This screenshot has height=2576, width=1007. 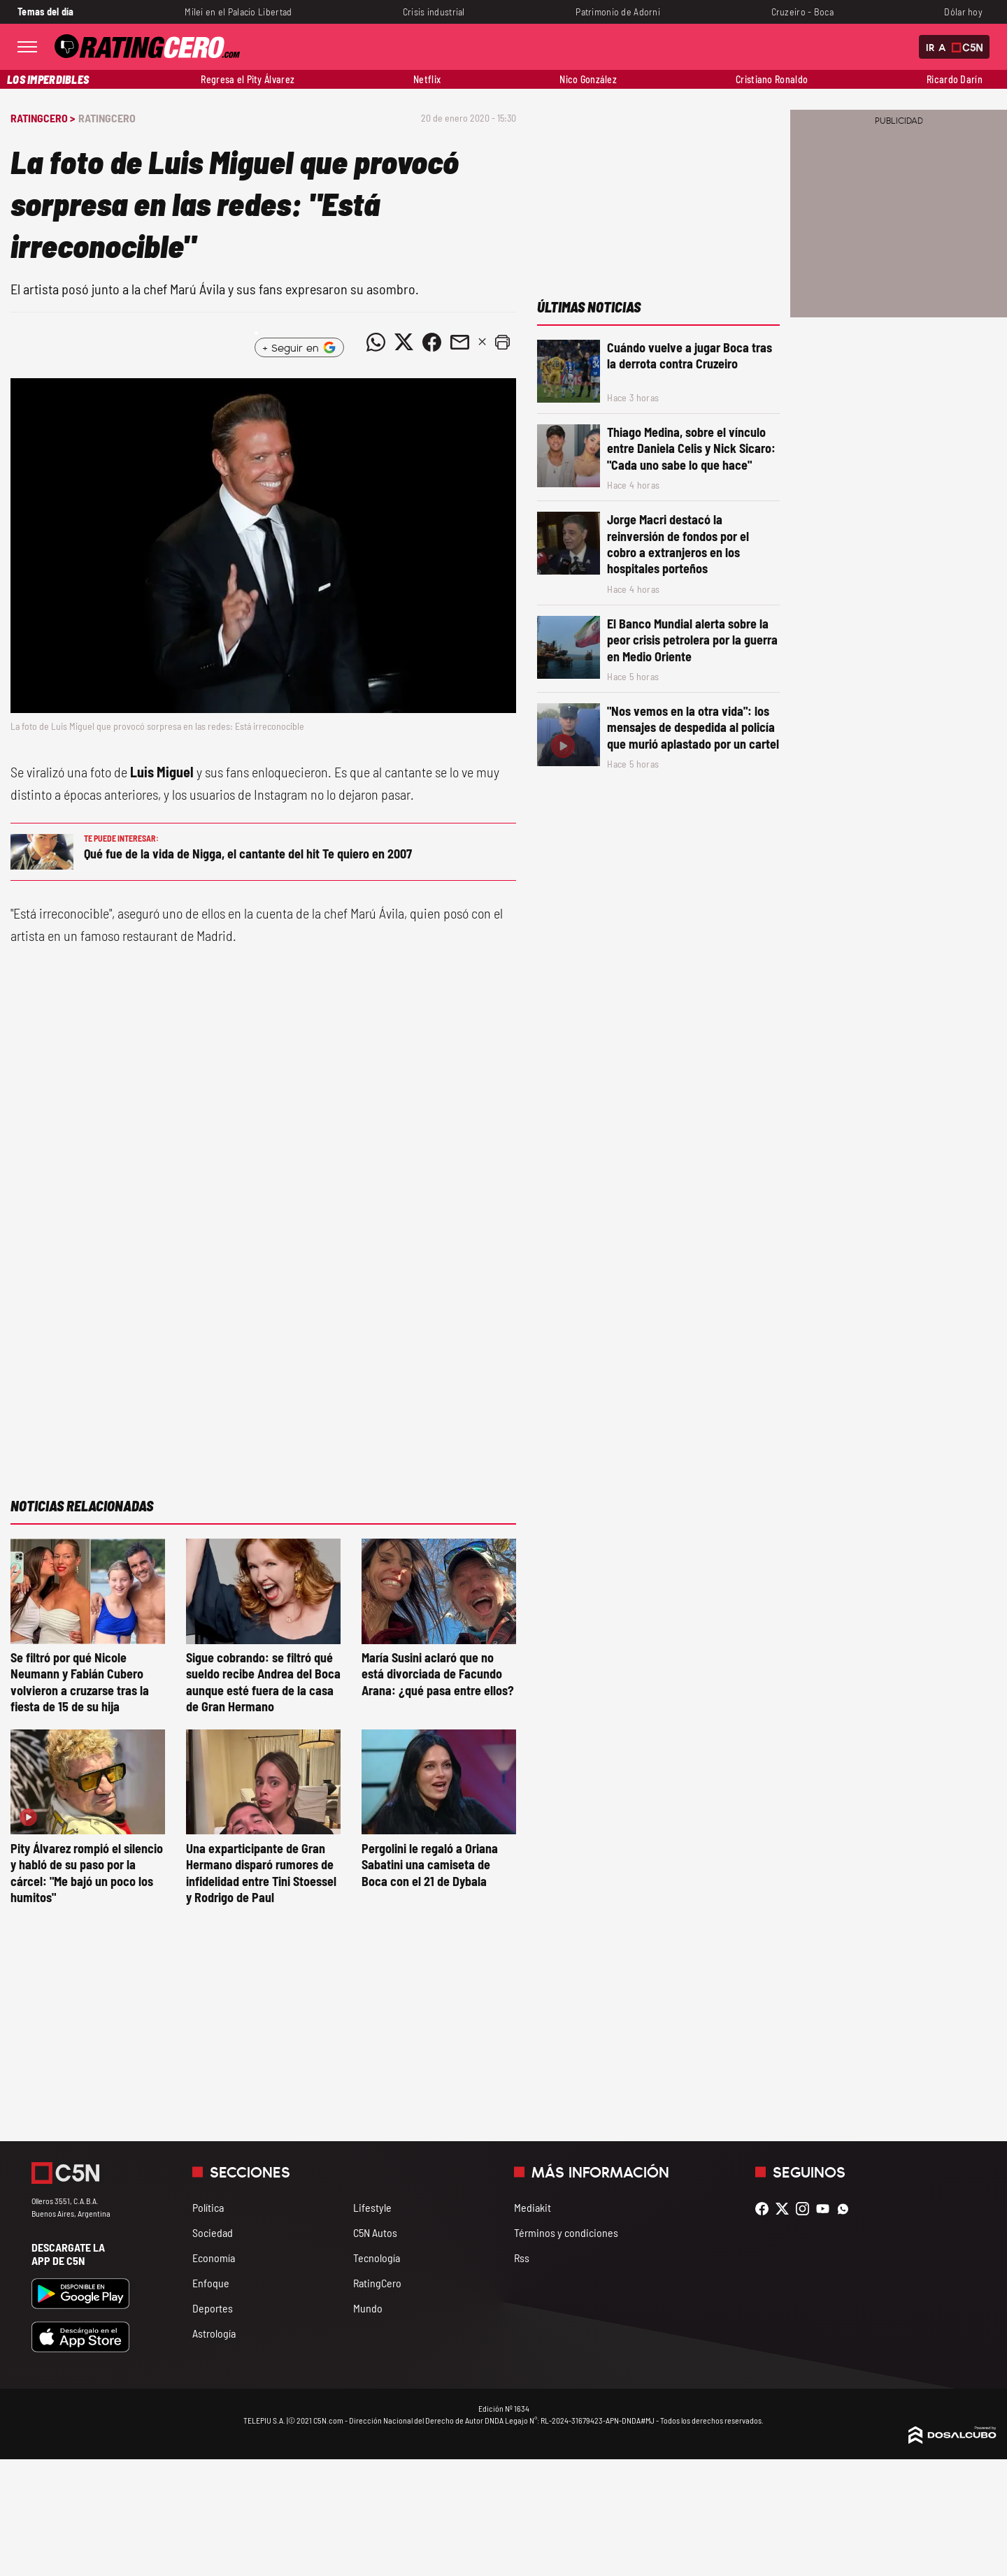 What do you see at coordinates (566, 2232) in the screenshot?
I see `Términos y condiciones` at bounding box center [566, 2232].